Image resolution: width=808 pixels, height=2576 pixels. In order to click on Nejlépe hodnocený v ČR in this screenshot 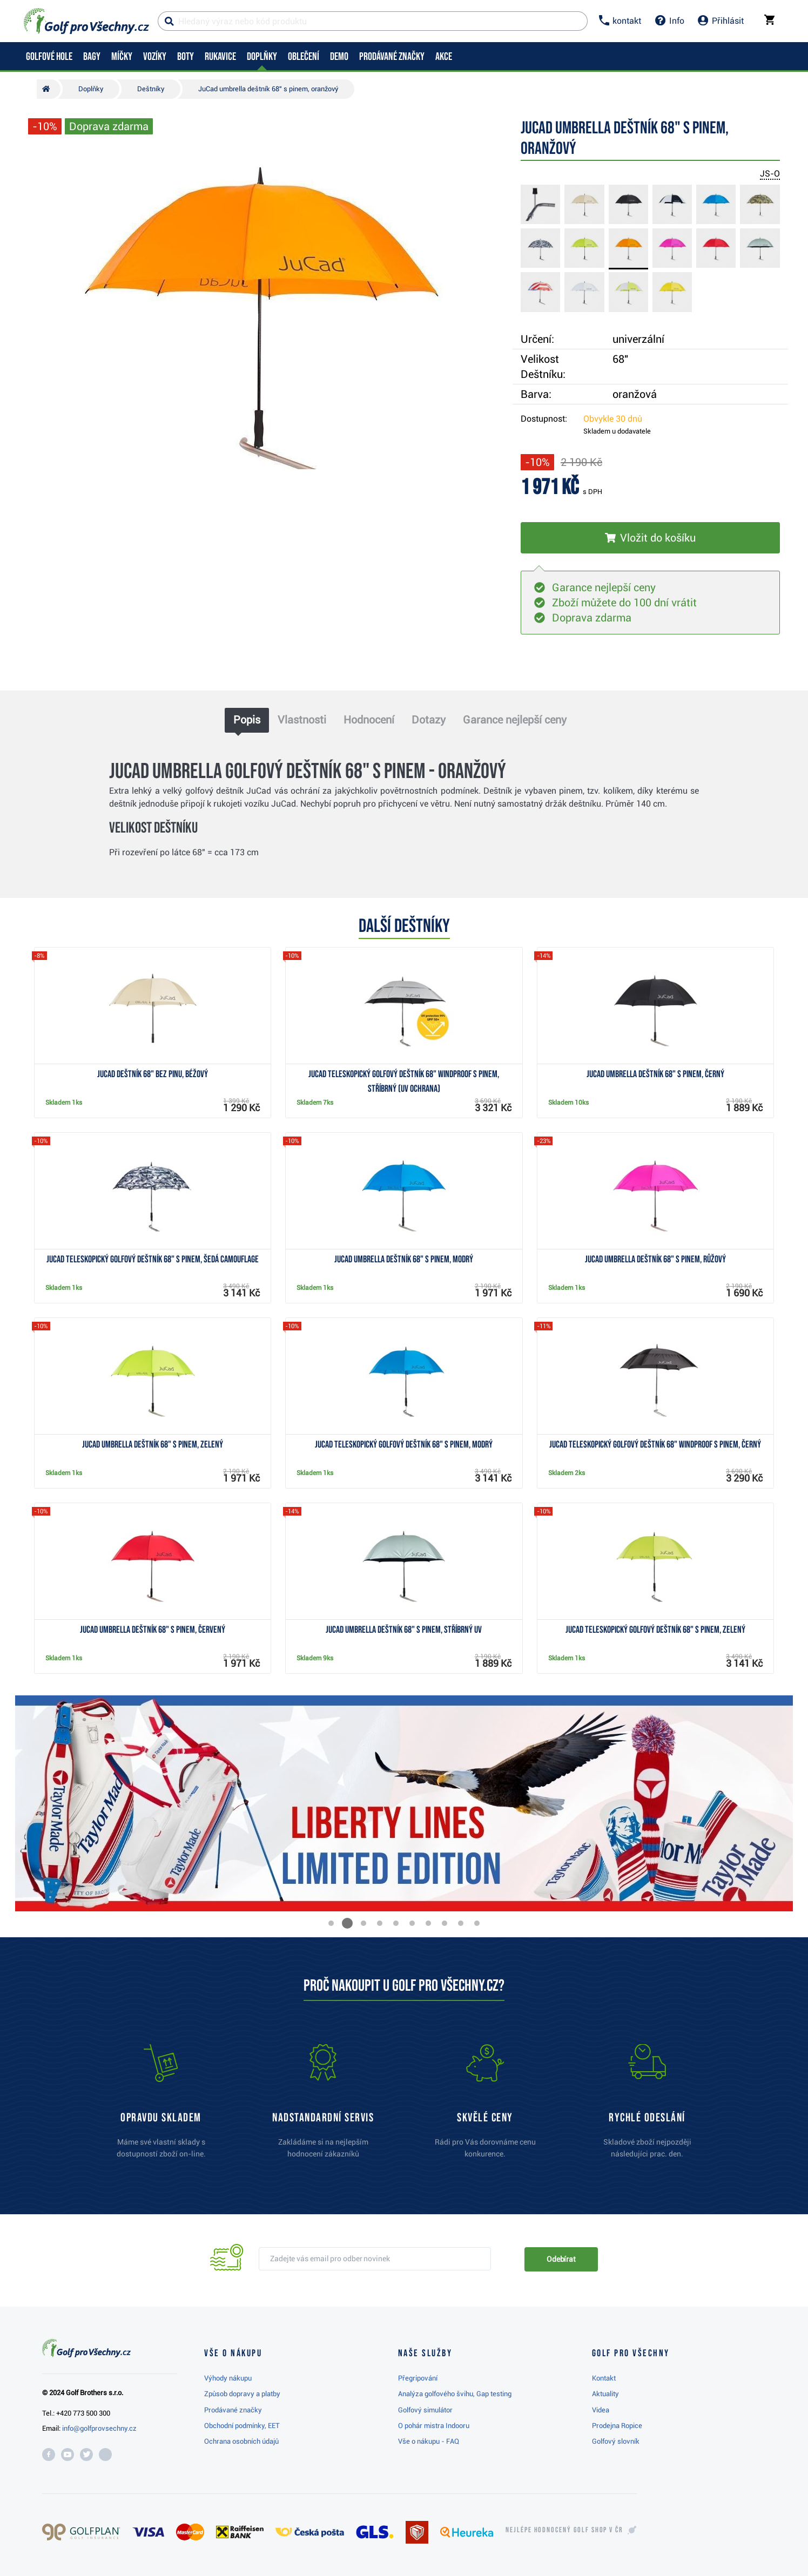, I will do `click(564, 2530)`.